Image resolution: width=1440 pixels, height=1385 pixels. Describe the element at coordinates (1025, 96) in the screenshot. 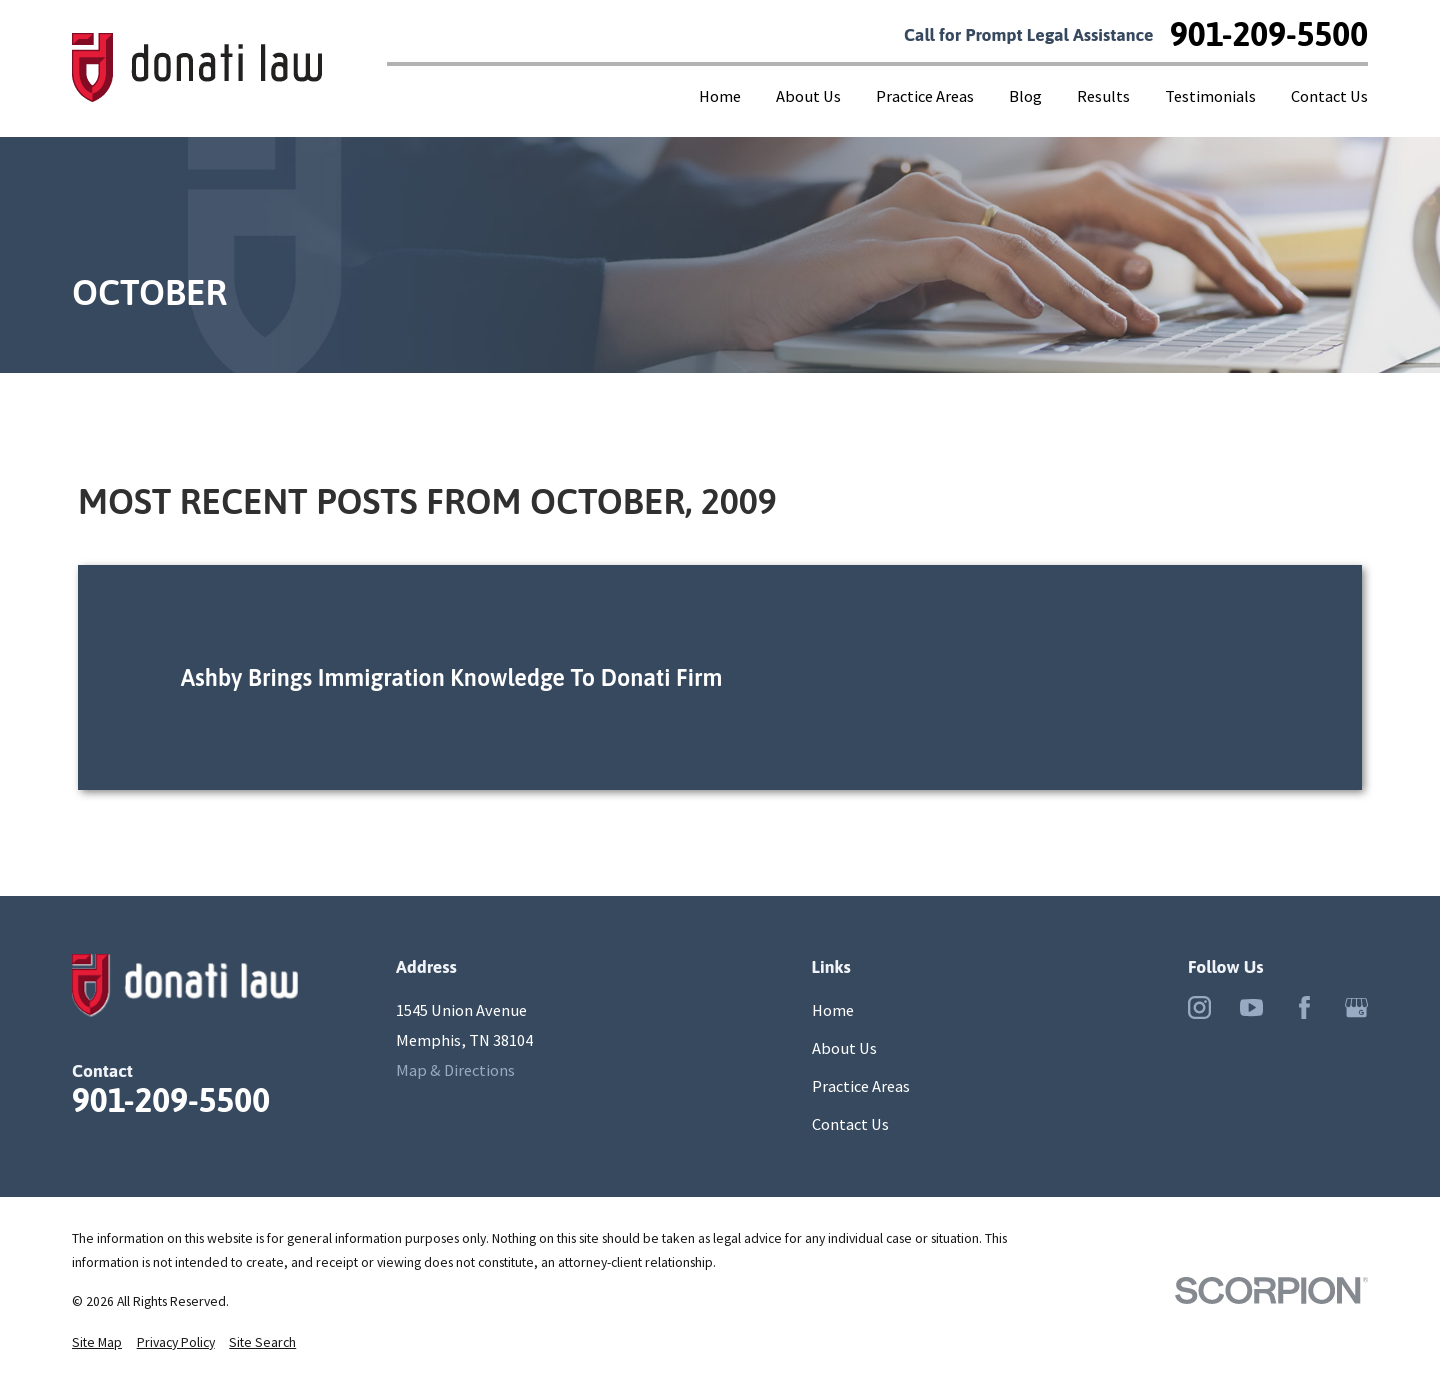

I see `Blog [menuitem]` at that location.